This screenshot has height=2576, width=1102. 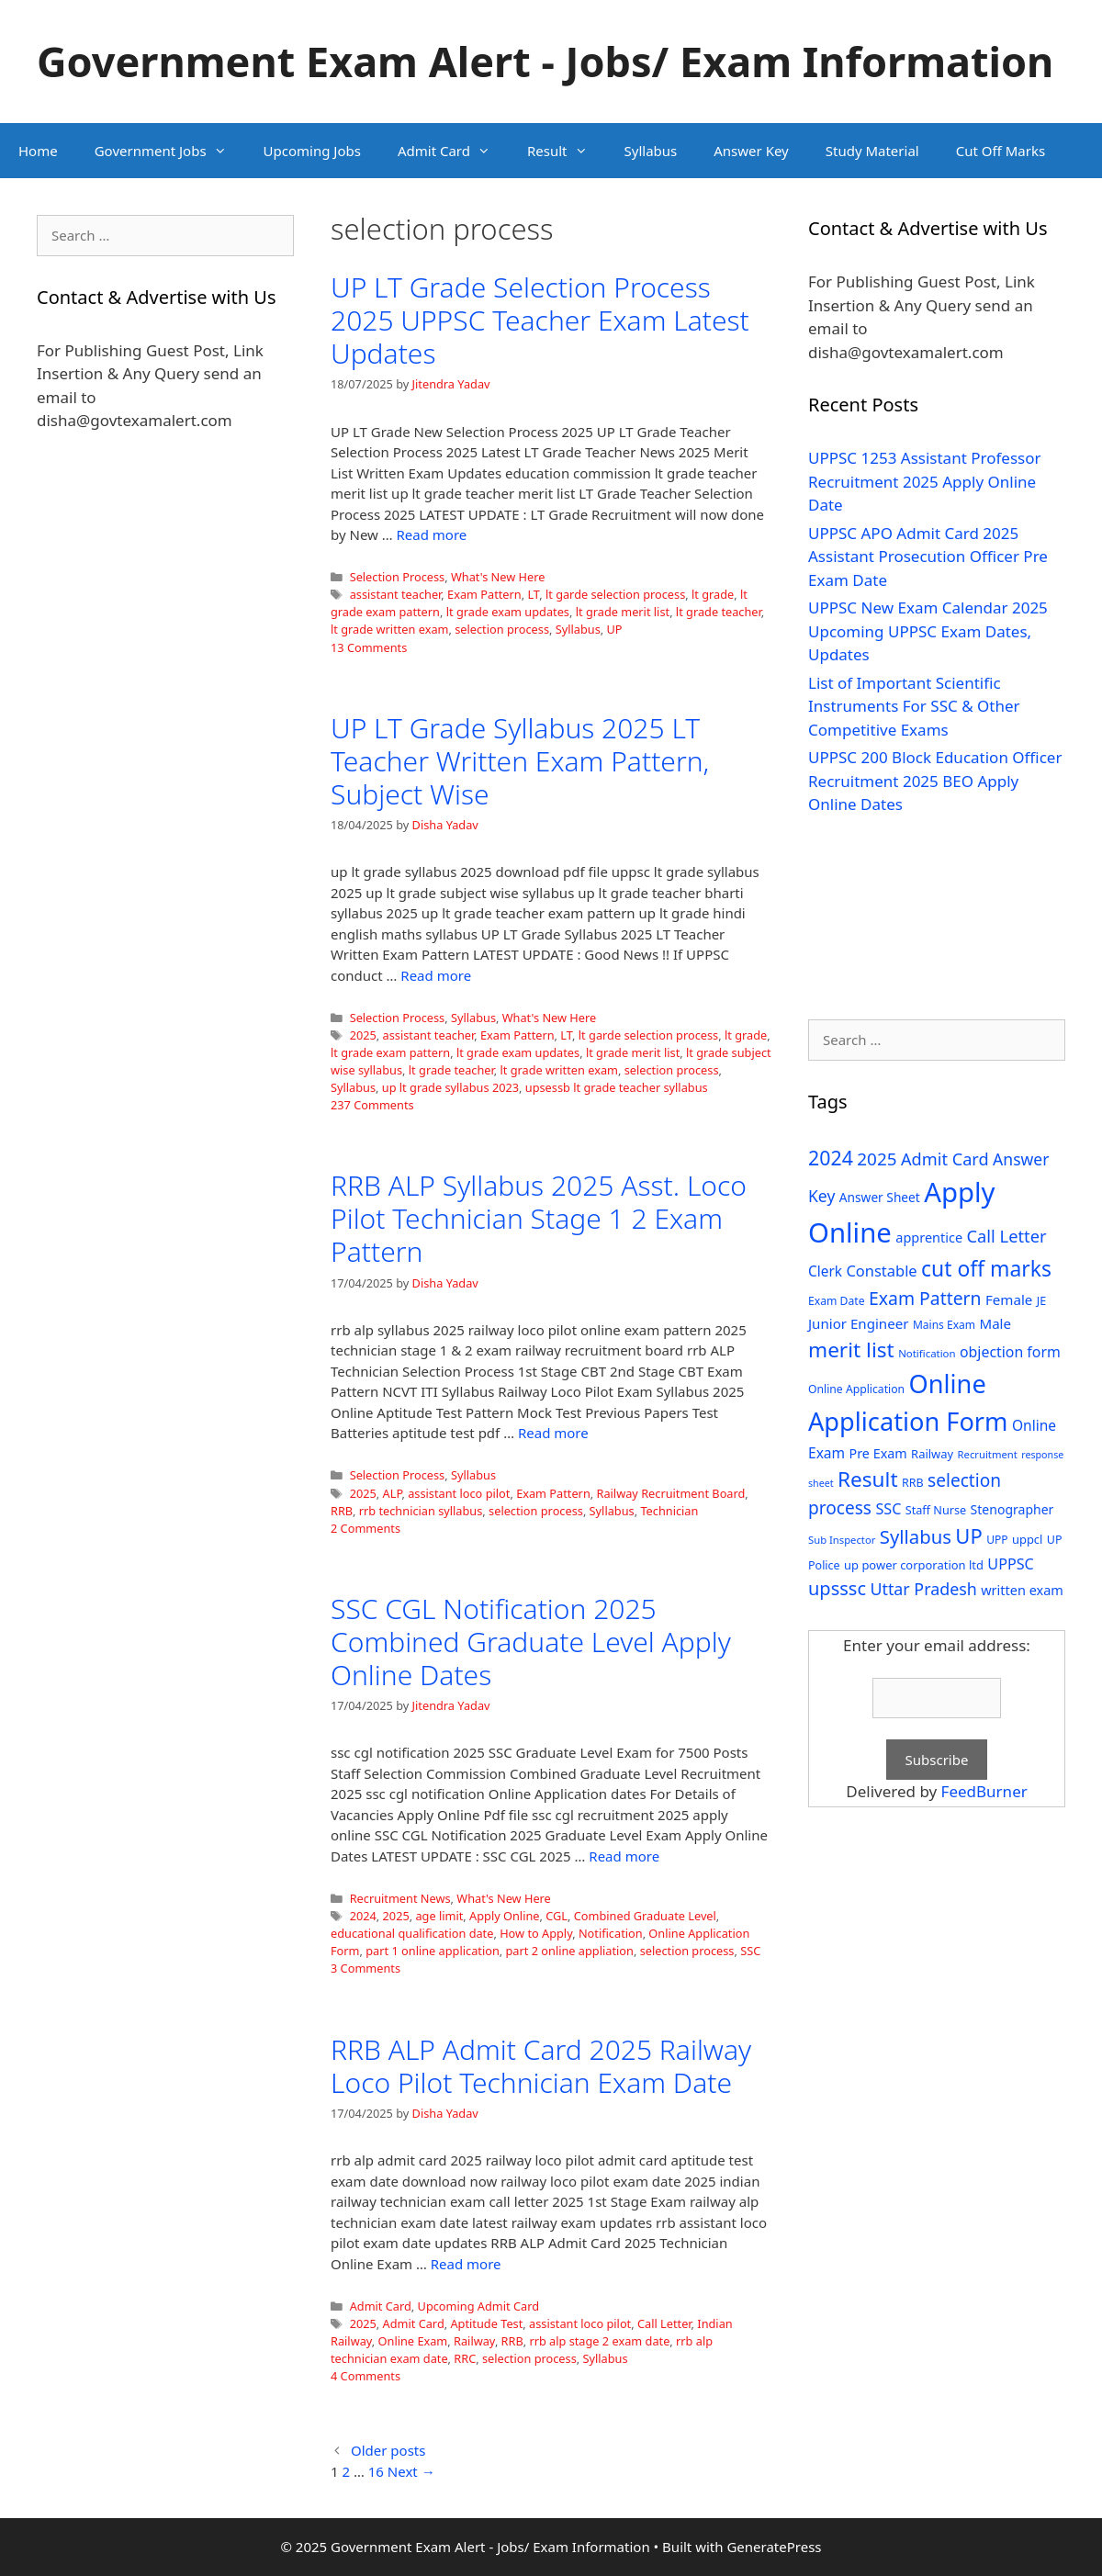 What do you see at coordinates (914, 706) in the screenshot?
I see `List of Important Scientific Instruments For SSC & Other Competitive Exams` at bounding box center [914, 706].